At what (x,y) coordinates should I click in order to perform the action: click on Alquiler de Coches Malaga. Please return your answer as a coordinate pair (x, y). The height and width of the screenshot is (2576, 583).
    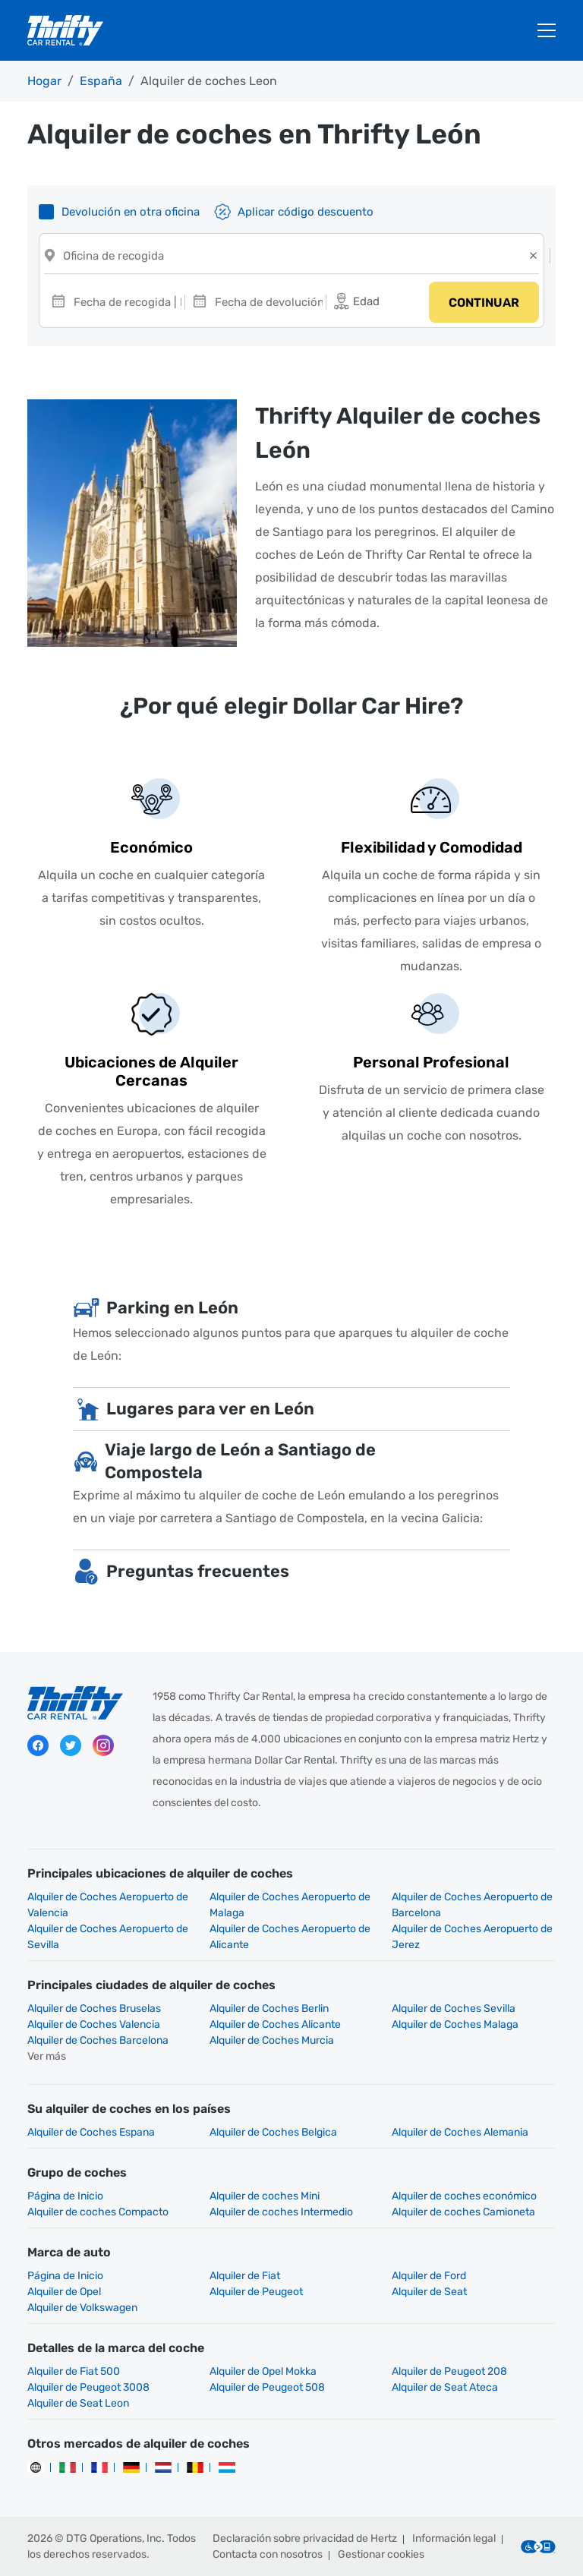
    Looking at the image, I should click on (455, 2024).